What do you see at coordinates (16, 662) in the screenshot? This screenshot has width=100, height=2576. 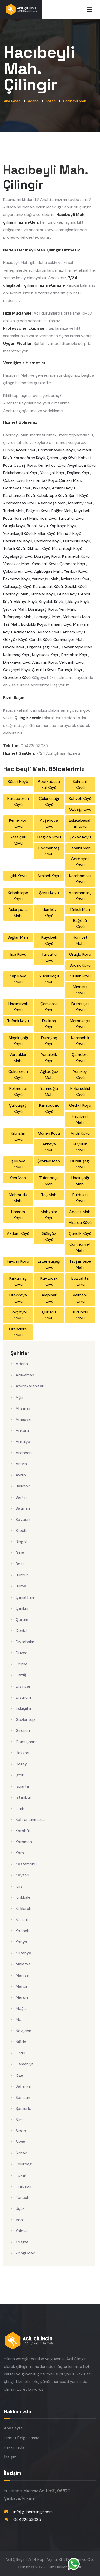 I see `Dilekkaya Köyü` at bounding box center [16, 662].